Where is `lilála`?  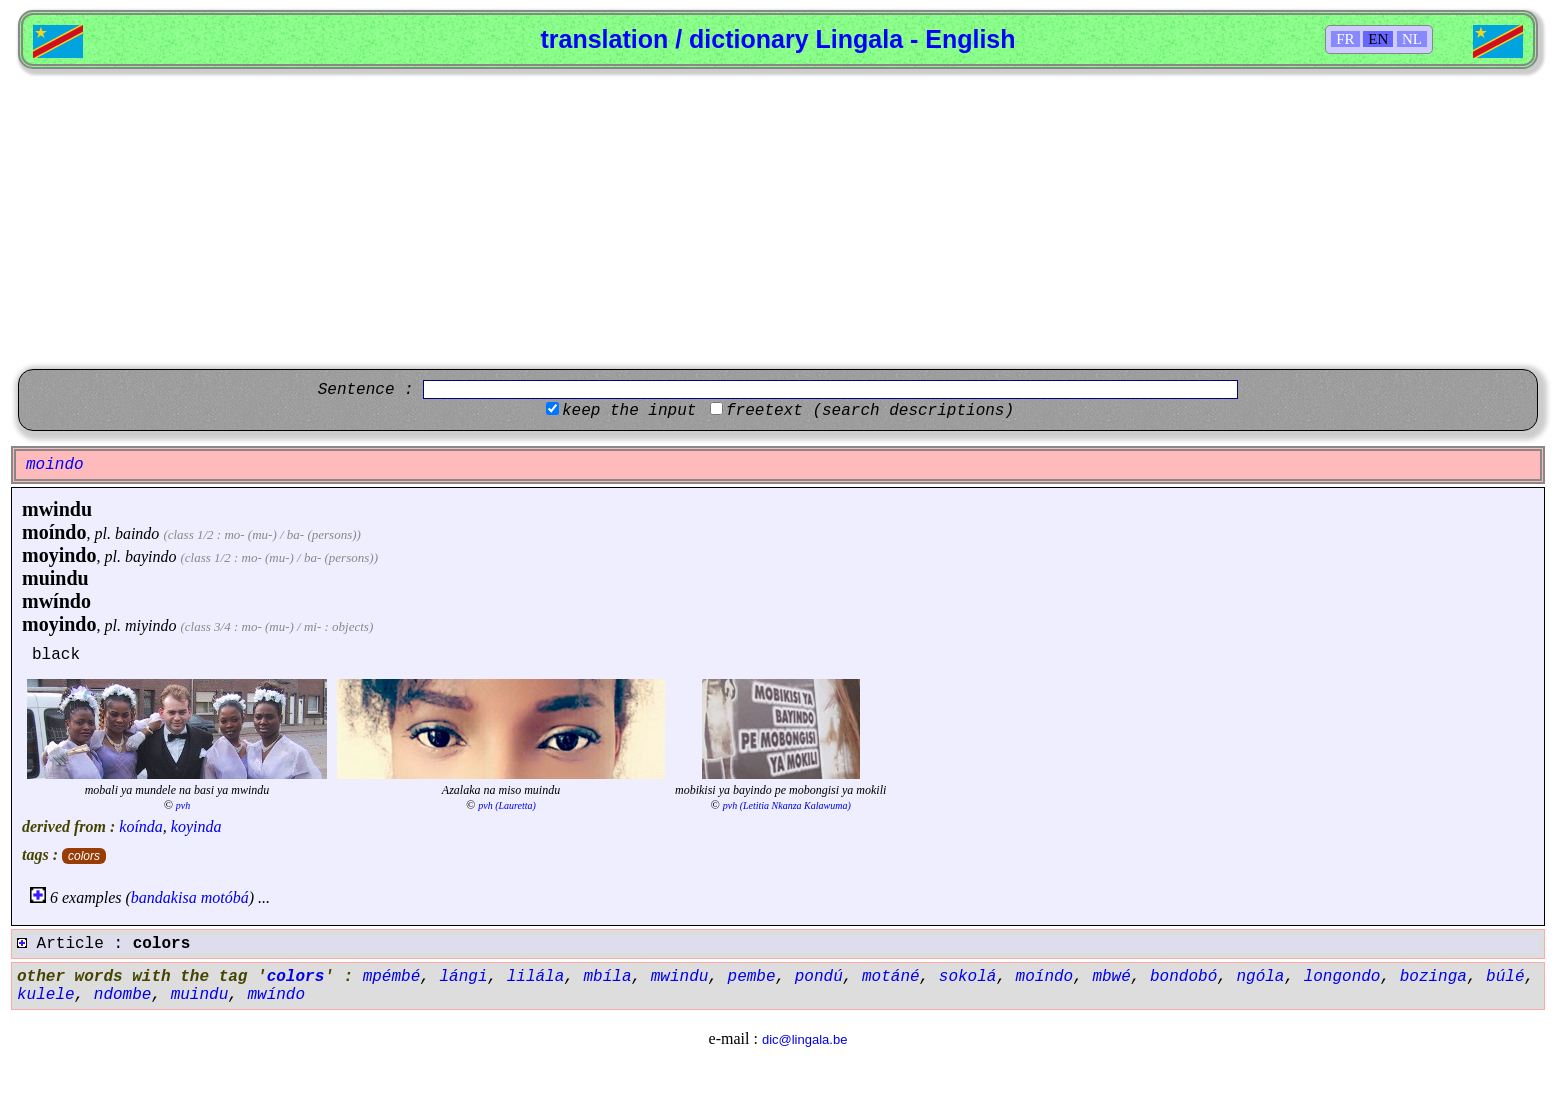 lilála is located at coordinates (536, 977).